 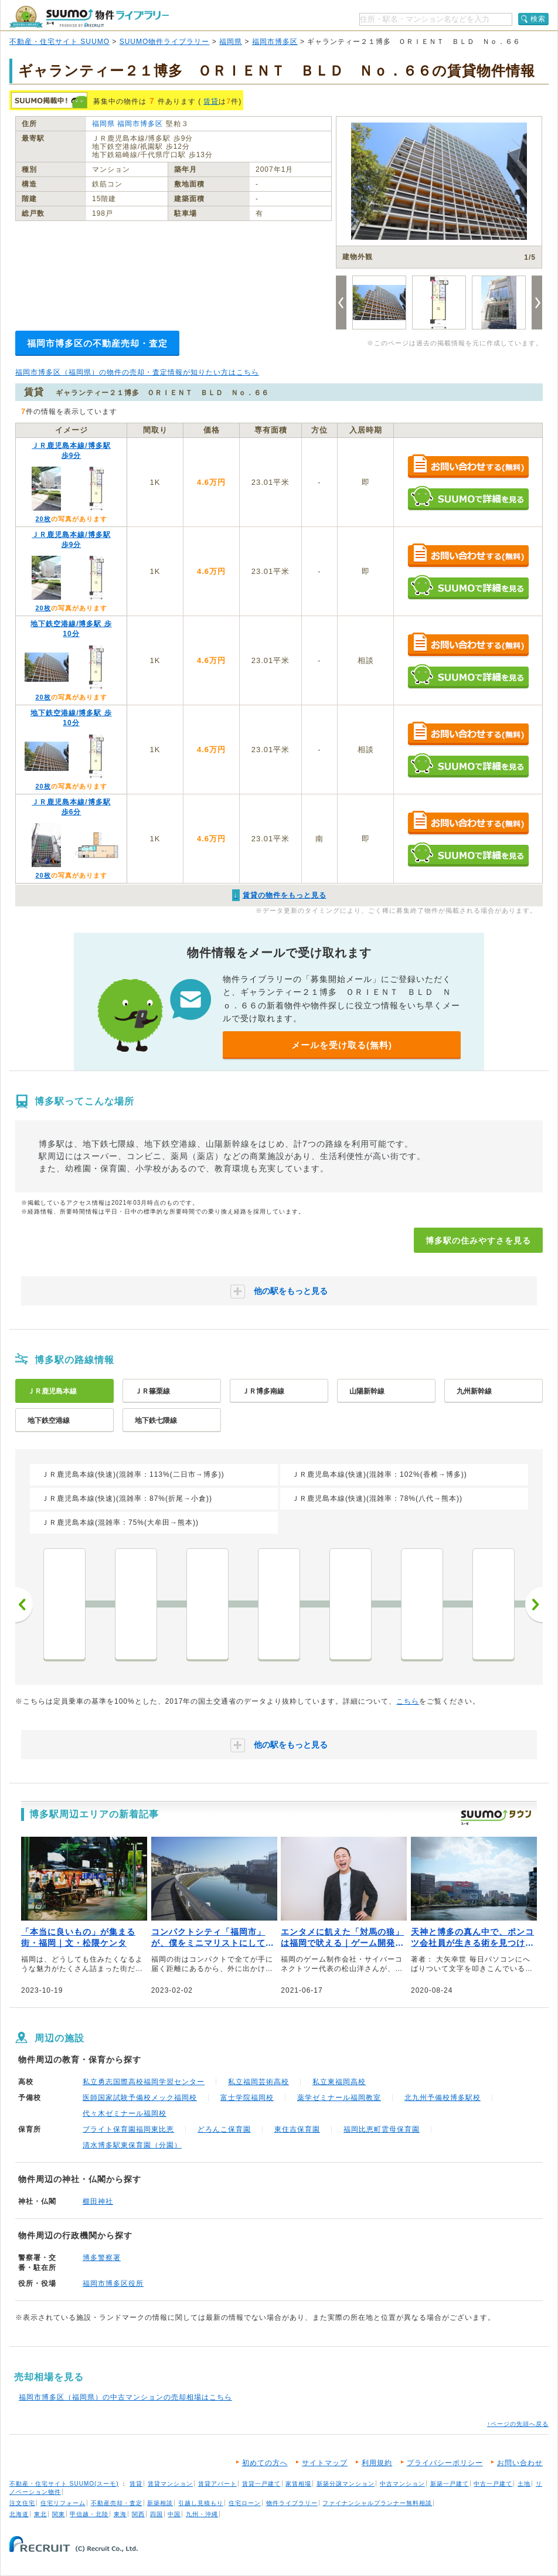 I want to click on 北海道, so click(x=19, y=2514).